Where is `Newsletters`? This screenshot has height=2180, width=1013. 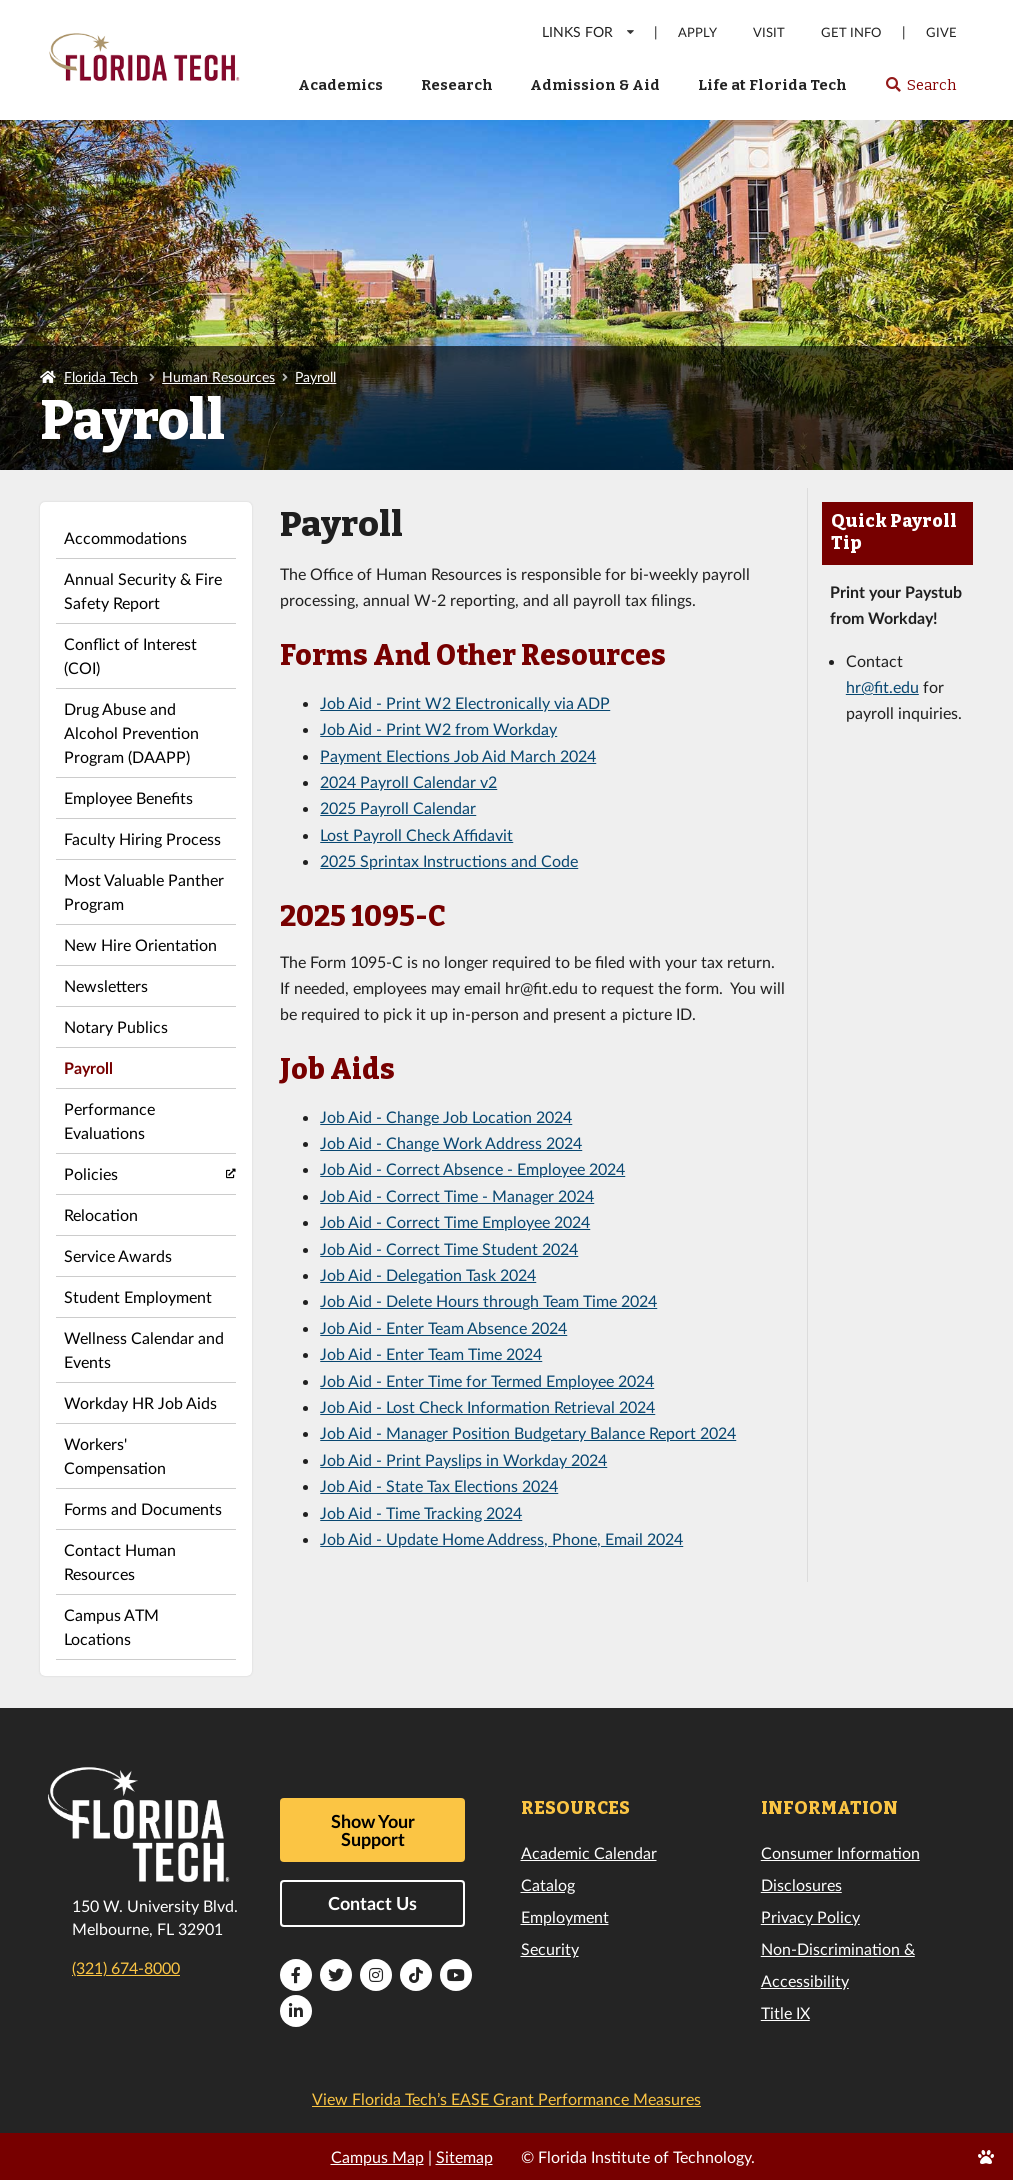
Newsletters is located at coordinates (106, 985).